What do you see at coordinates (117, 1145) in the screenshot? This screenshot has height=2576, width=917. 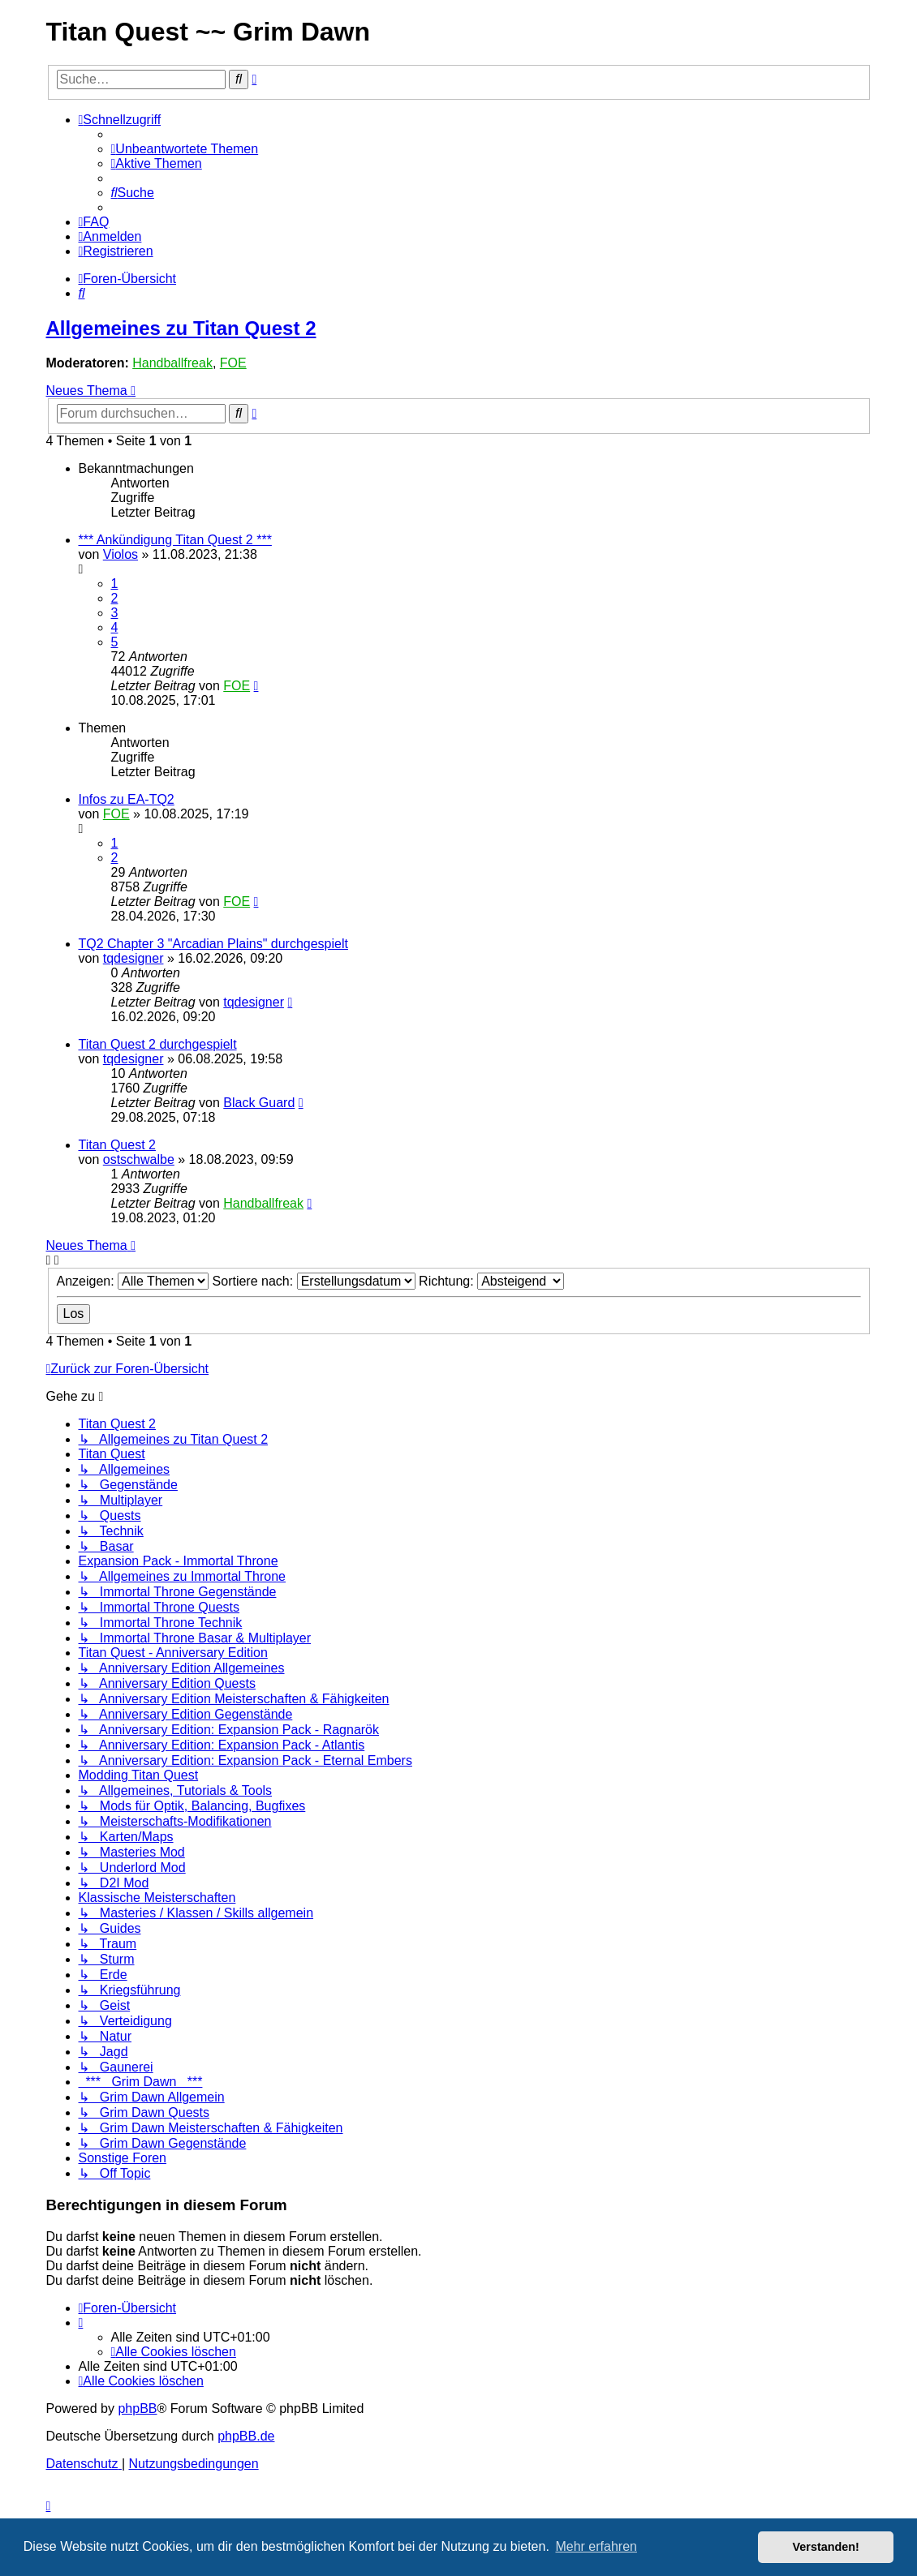 I see `Titan Quest 2` at bounding box center [117, 1145].